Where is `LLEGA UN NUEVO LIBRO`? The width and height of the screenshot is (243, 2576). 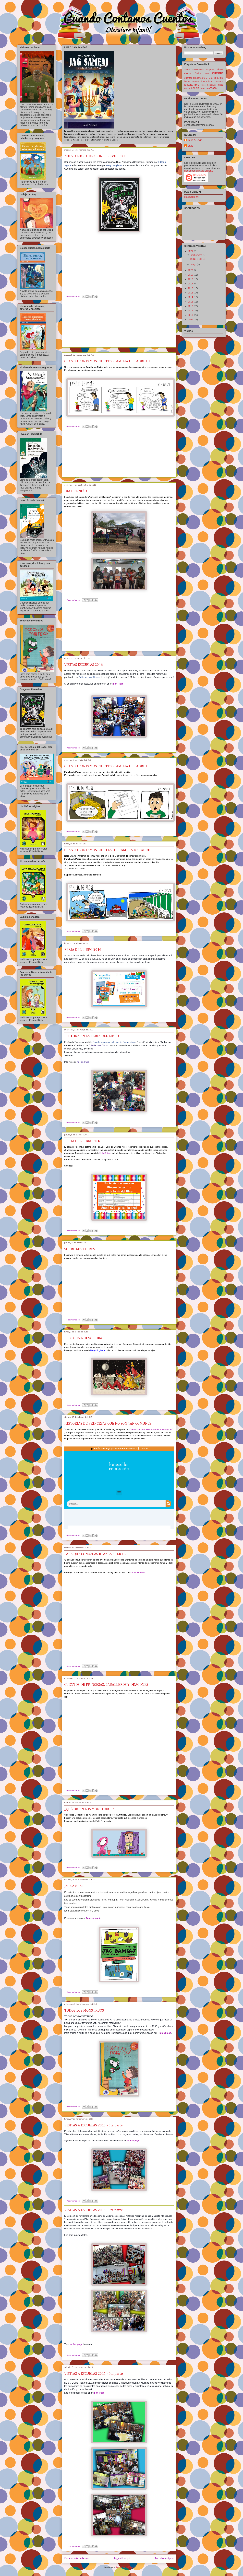 LLEGA UN NUEVO LIBRO is located at coordinates (84, 1338).